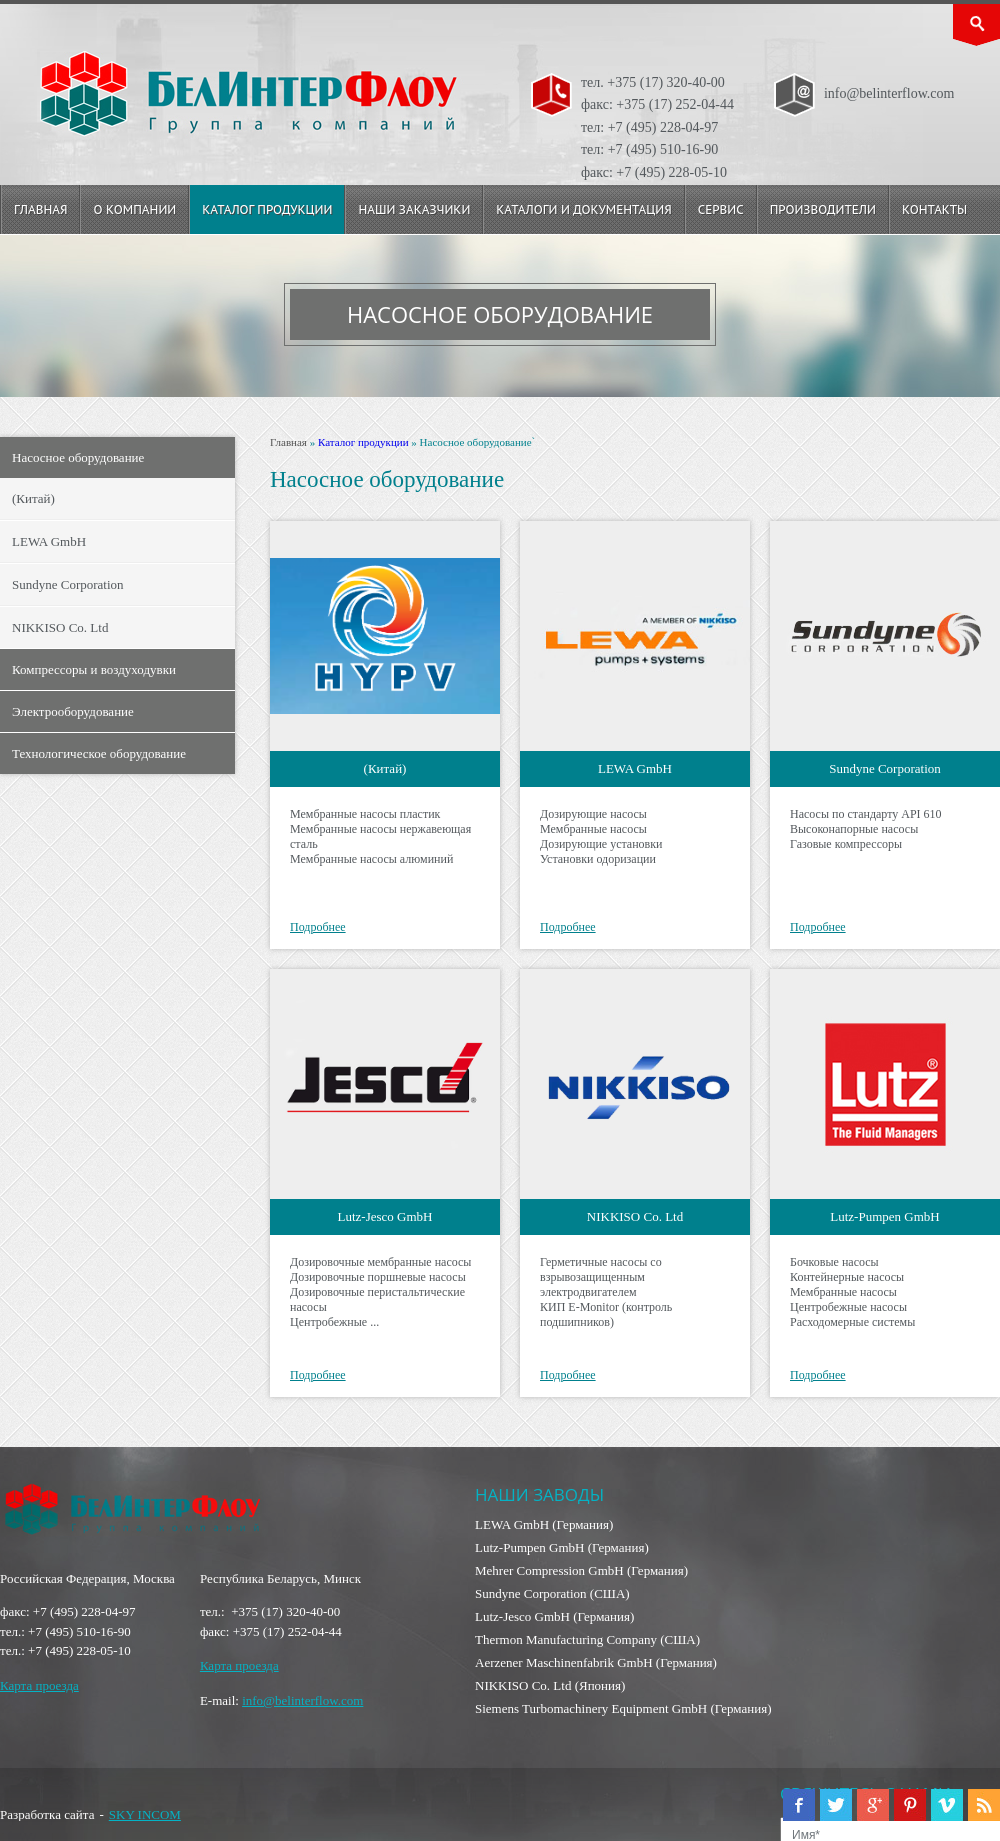 This screenshot has height=1841, width=1000. What do you see at coordinates (414, 209) in the screenshot?
I see `Наши заказчики` at bounding box center [414, 209].